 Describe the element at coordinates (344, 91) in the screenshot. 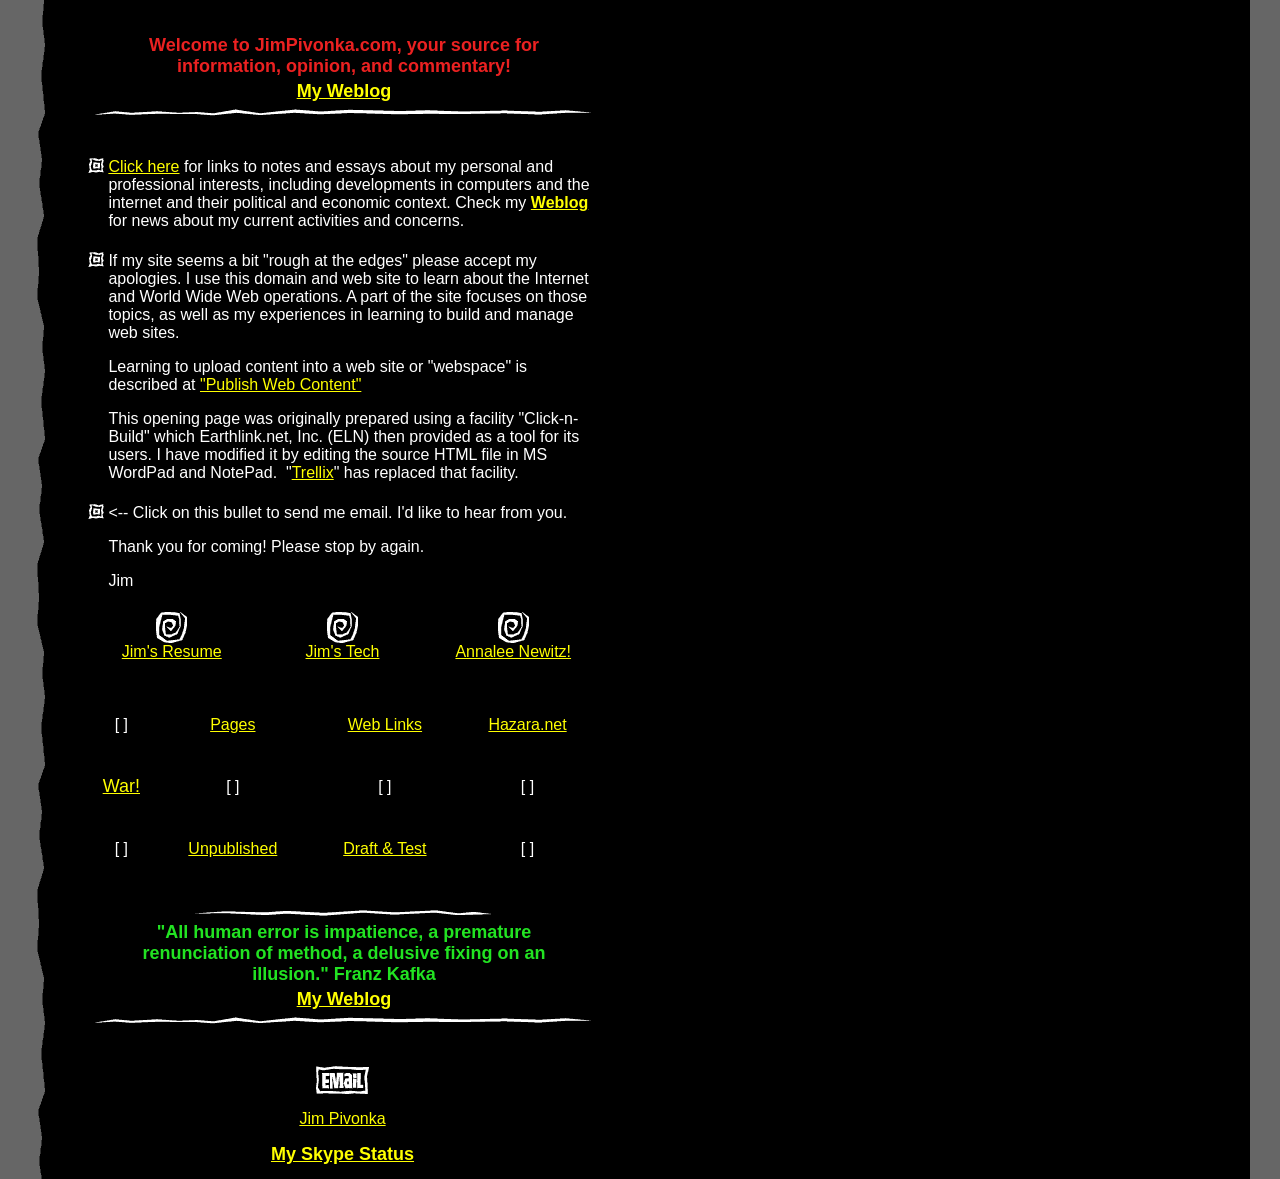

I see `My Weblog` at that location.